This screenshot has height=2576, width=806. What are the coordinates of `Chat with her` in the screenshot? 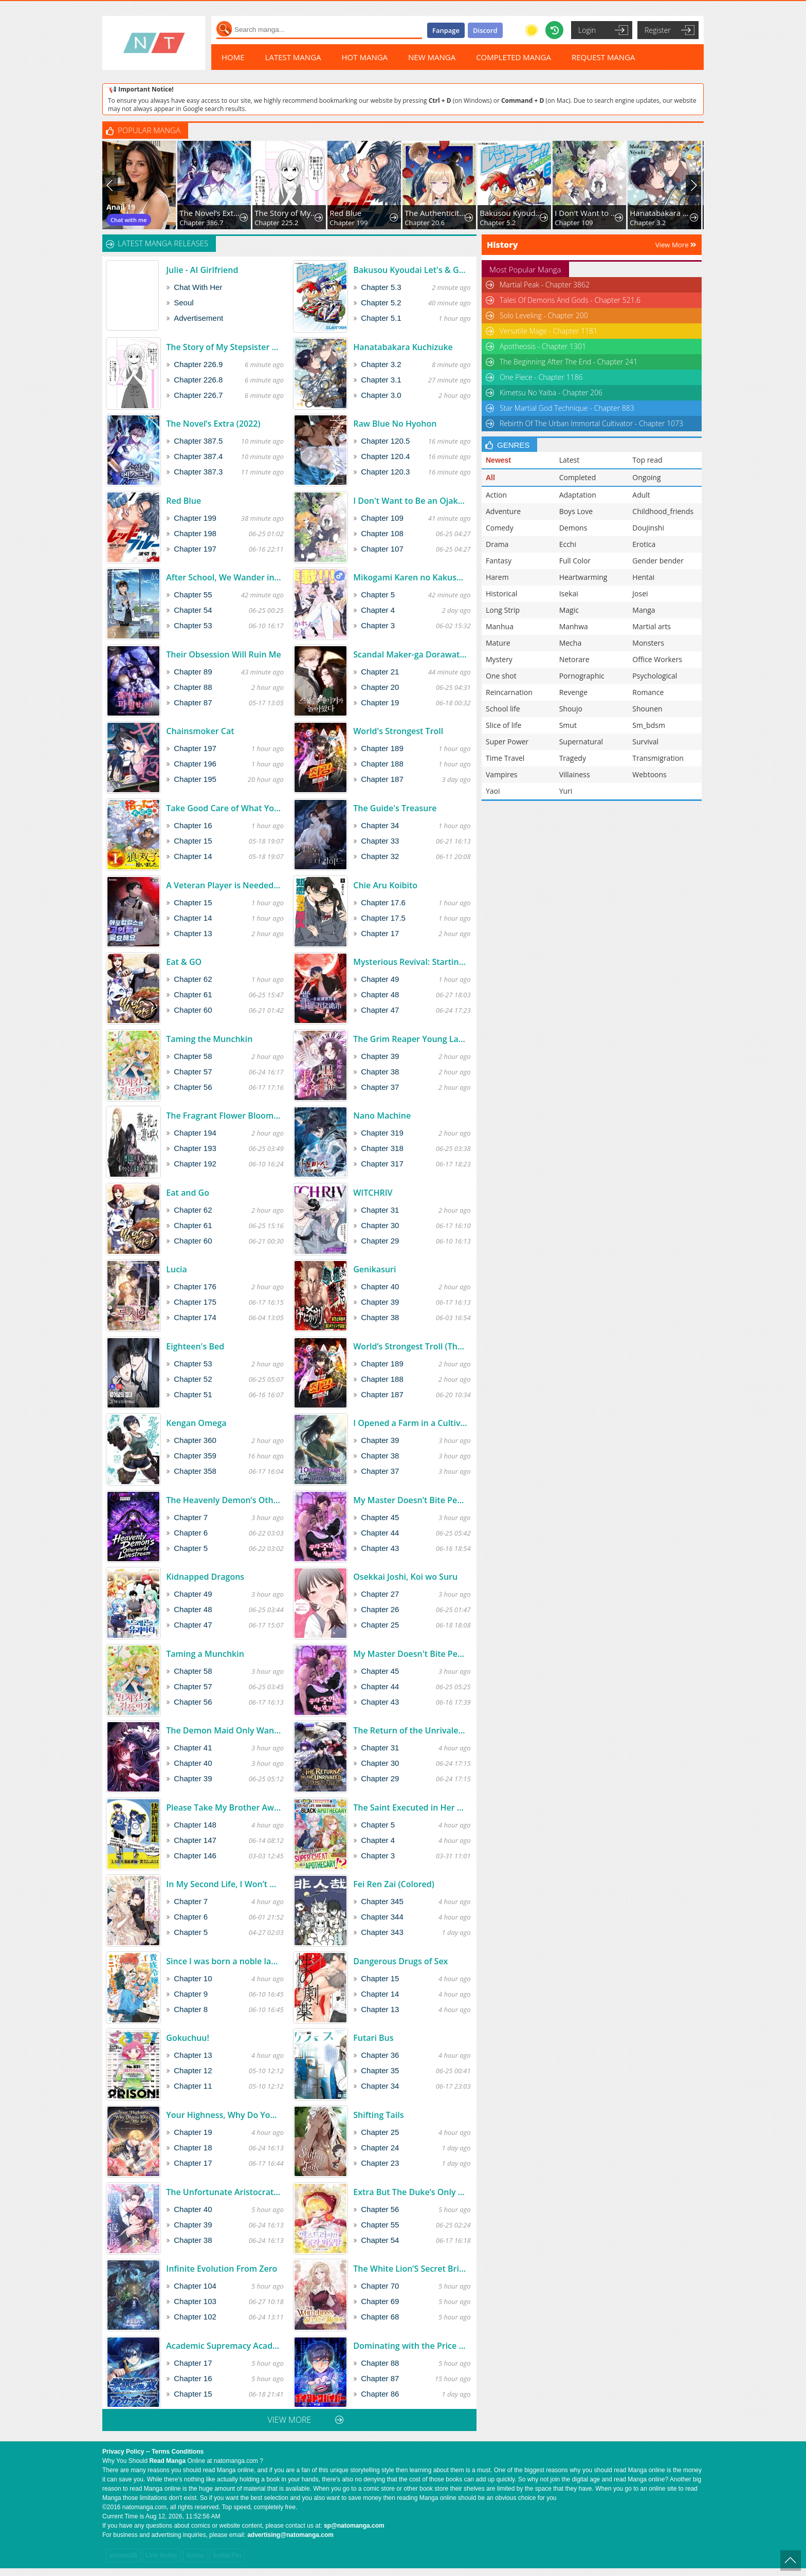 It's located at (198, 287).